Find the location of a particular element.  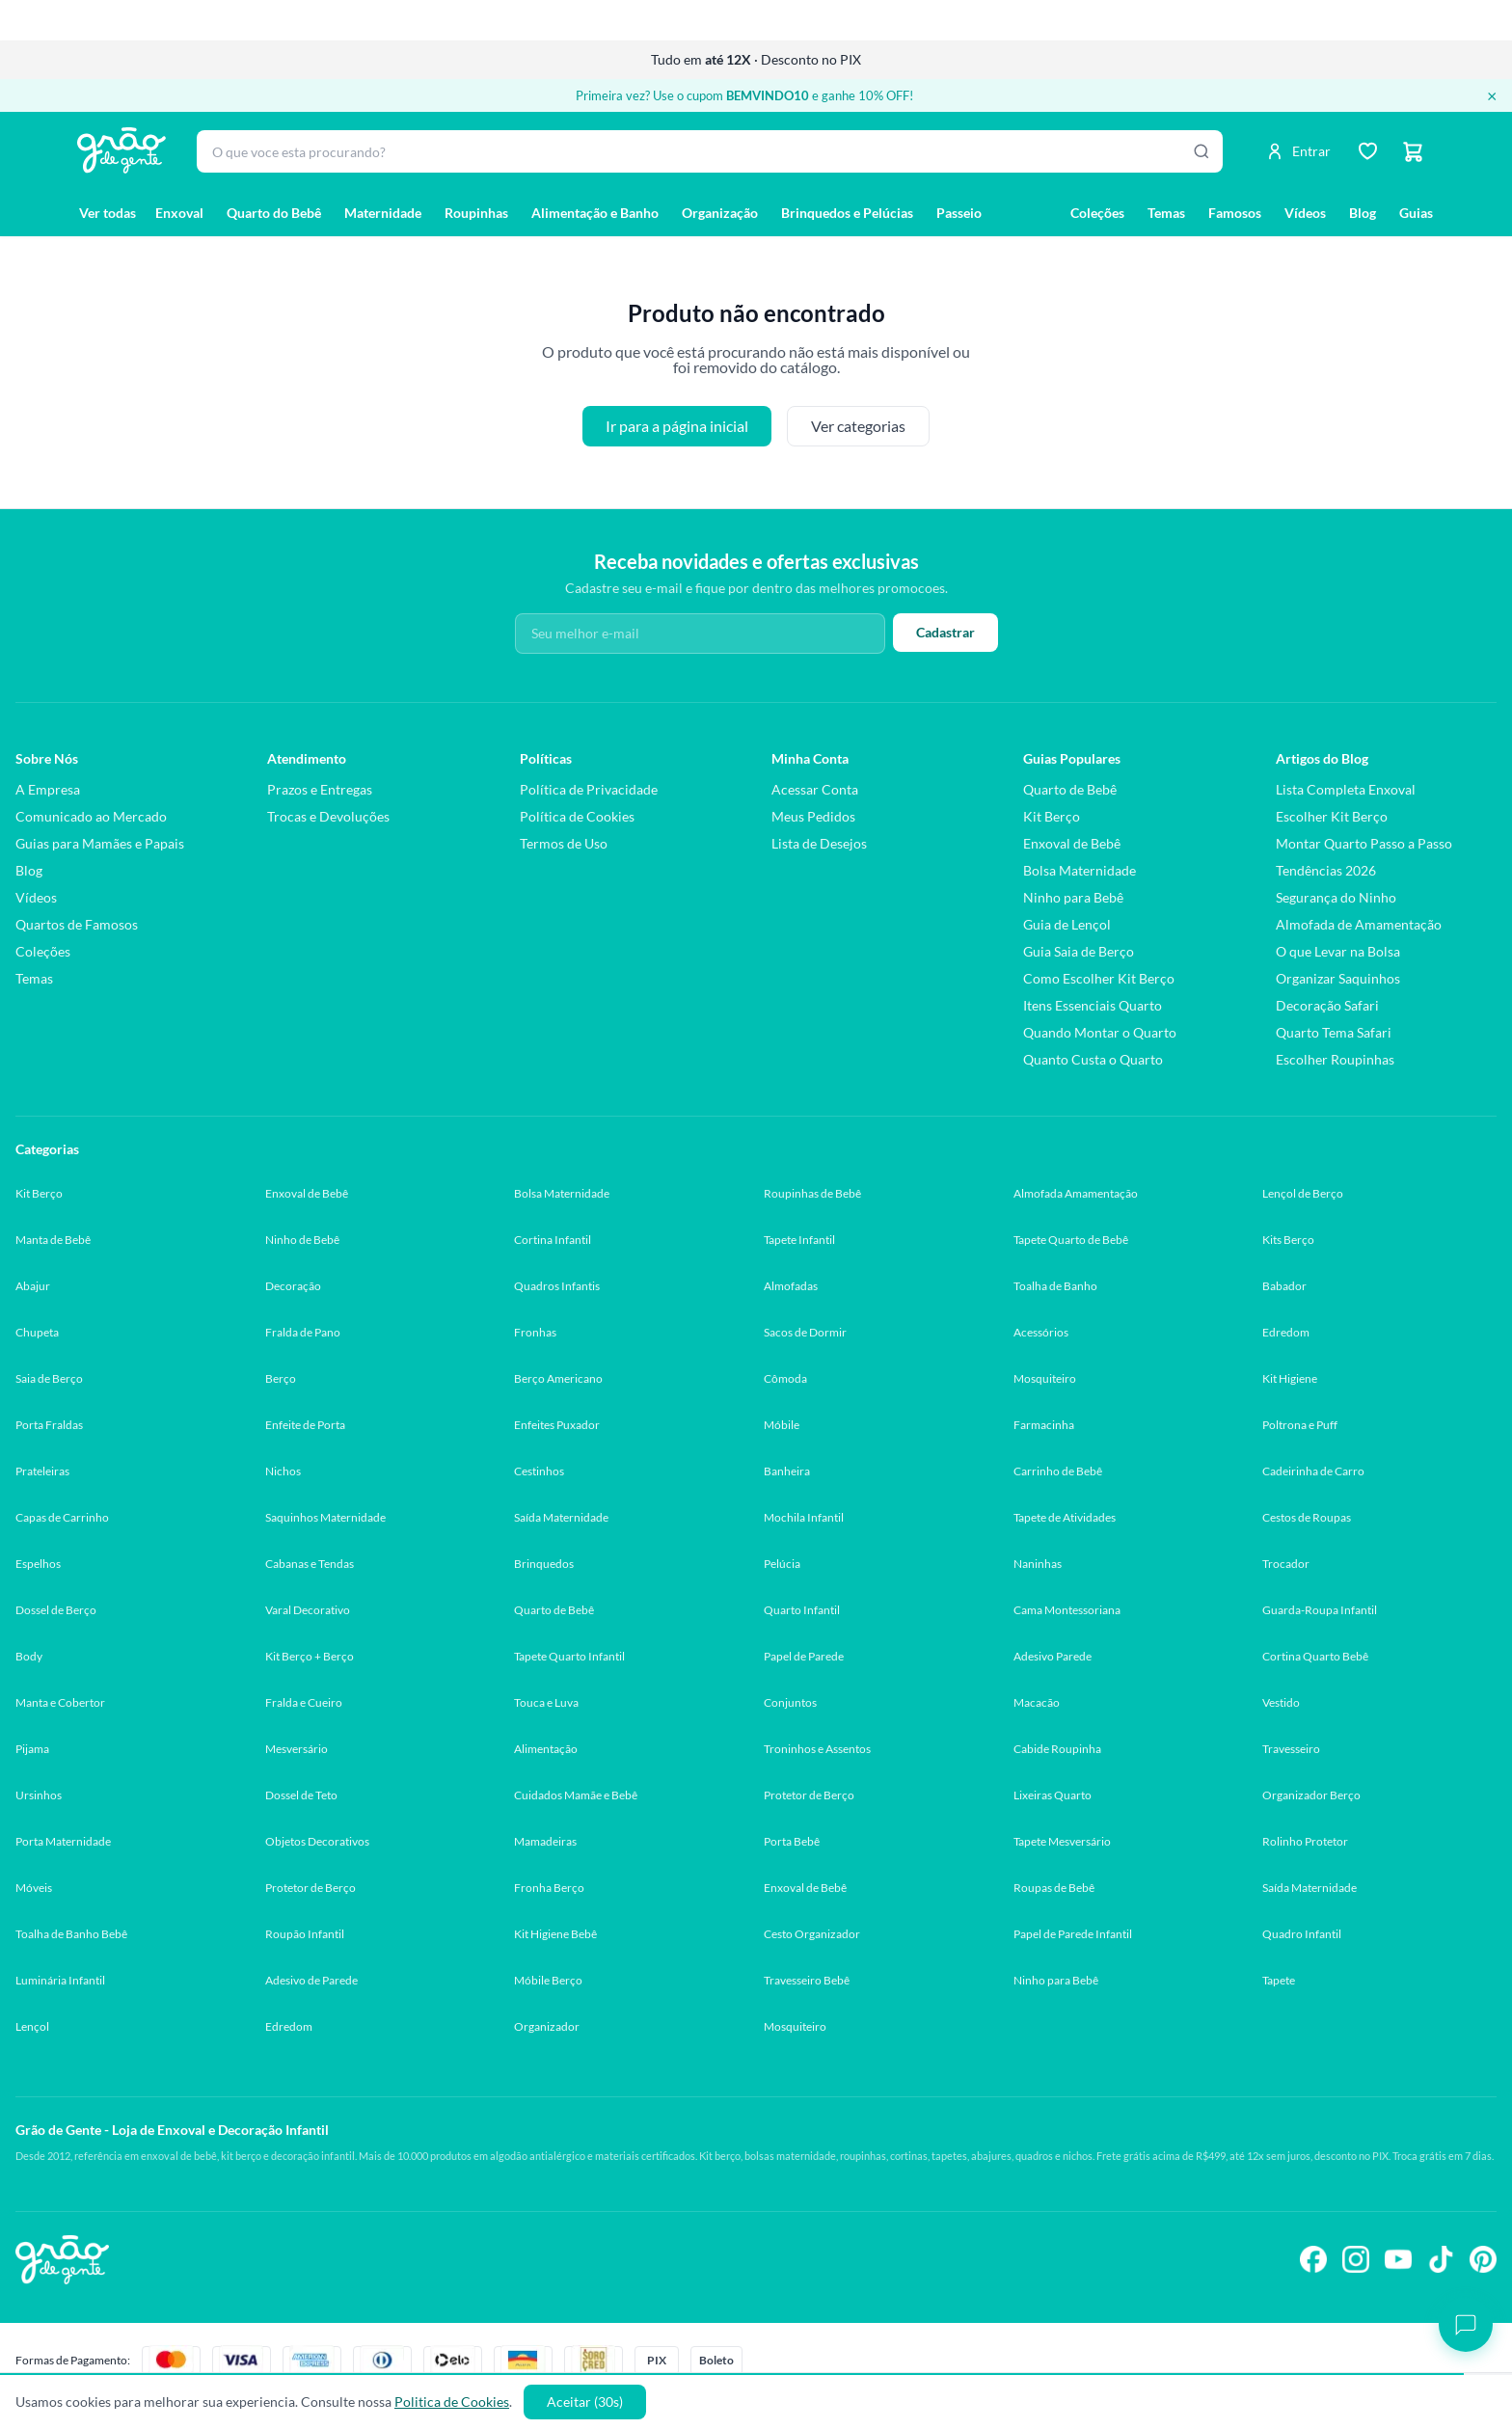

Politica de Cookies is located at coordinates (451, 2401).